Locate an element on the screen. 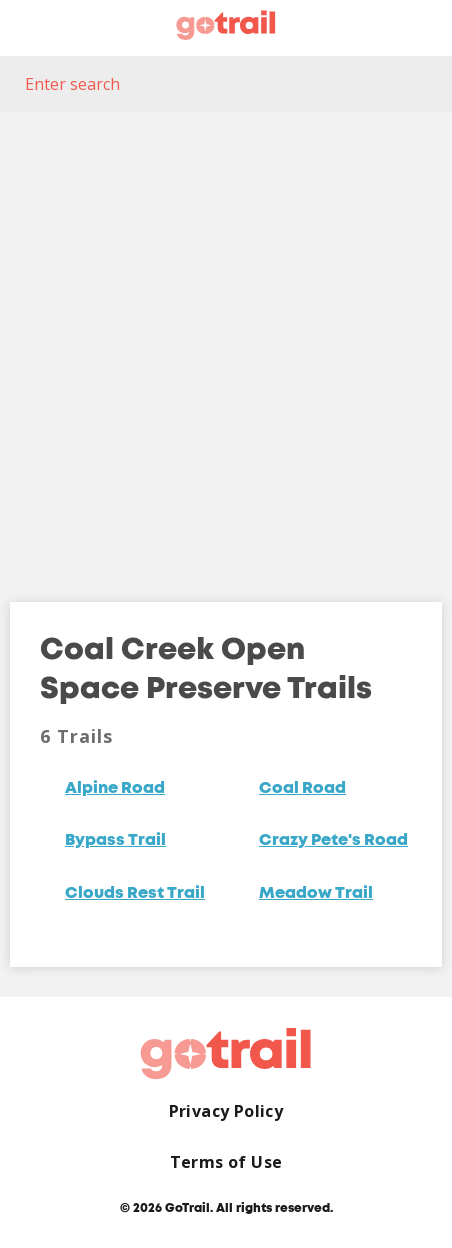 The width and height of the screenshot is (452, 1248). Clouds Rest Trail is located at coordinates (135, 894).